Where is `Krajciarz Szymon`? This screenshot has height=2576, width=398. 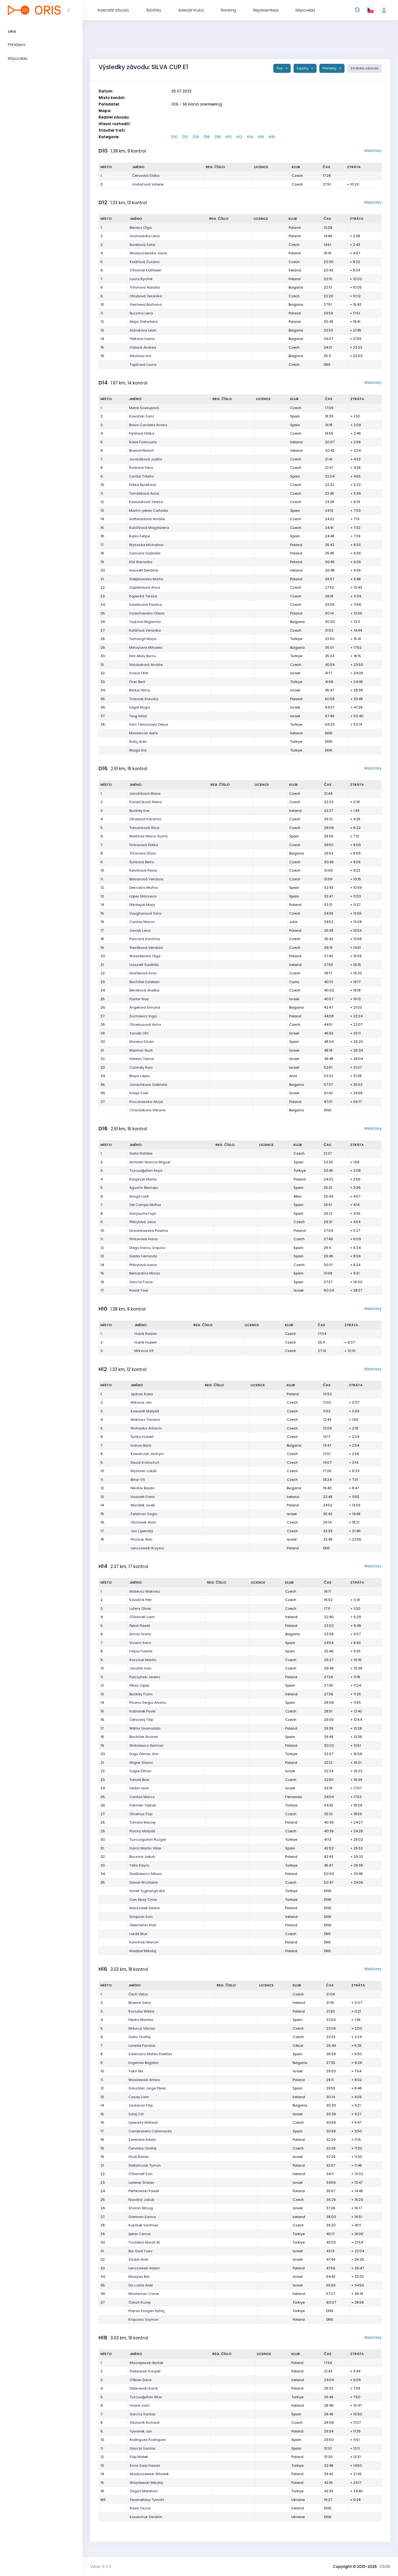
Krajciarz Szymon is located at coordinates (143, 2319).